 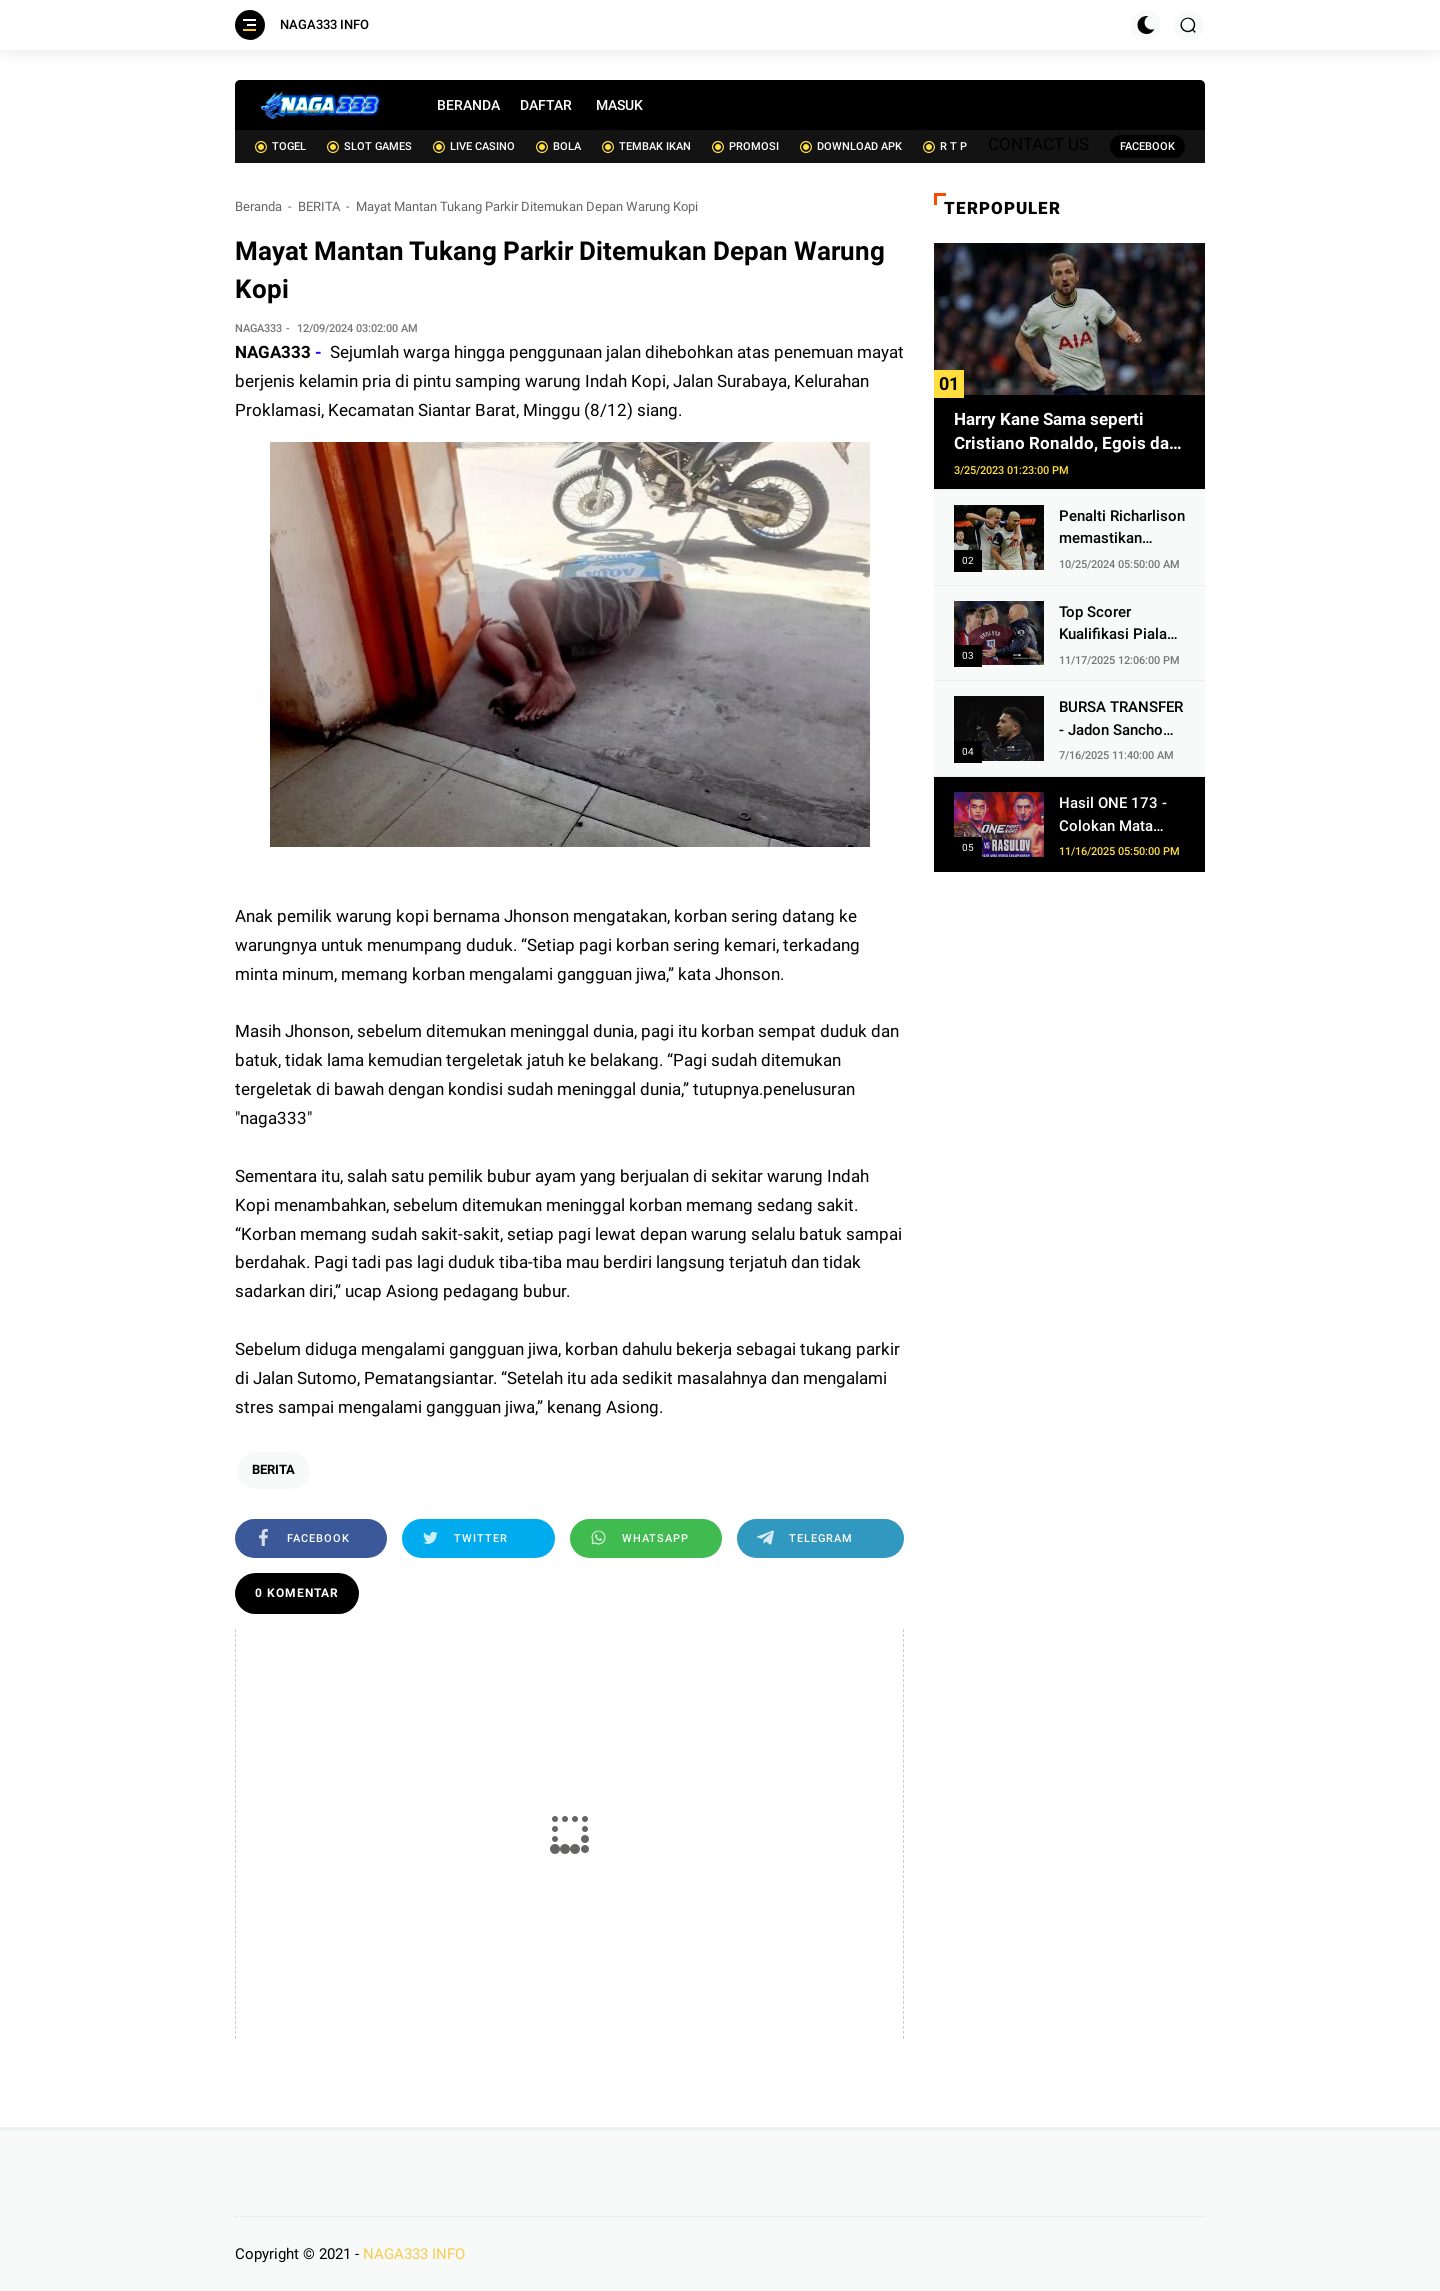 What do you see at coordinates (273, 1118) in the screenshot?
I see `naga333` at bounding box center [273, 1118].